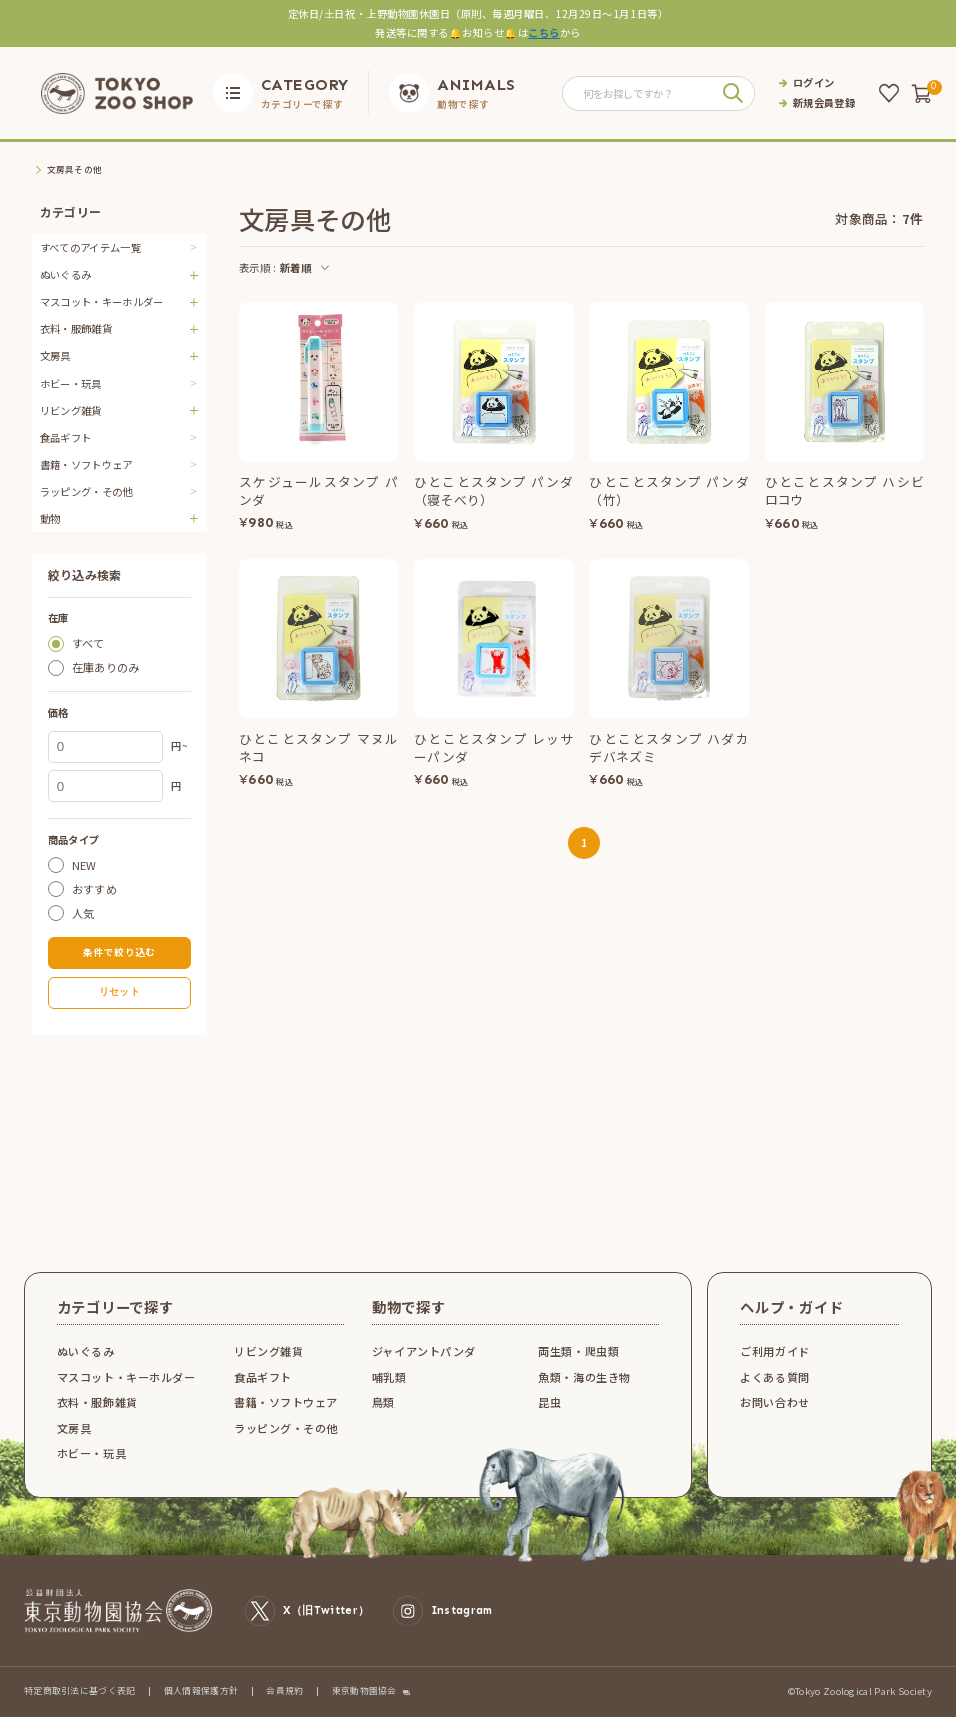 Image resolution: width=956 pixels, height=1717 pixels. I want to click on ホビー・玩具, so click(71, 383).